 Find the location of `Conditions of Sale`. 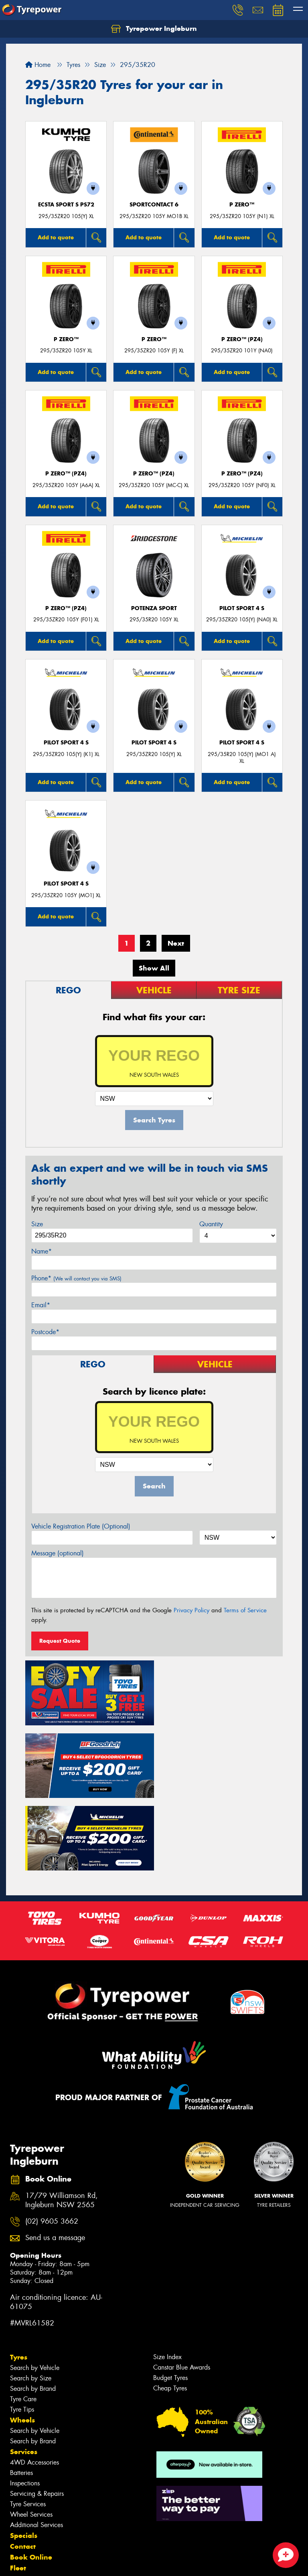

Conditions of Sale is located at coordinates (106, 2562).